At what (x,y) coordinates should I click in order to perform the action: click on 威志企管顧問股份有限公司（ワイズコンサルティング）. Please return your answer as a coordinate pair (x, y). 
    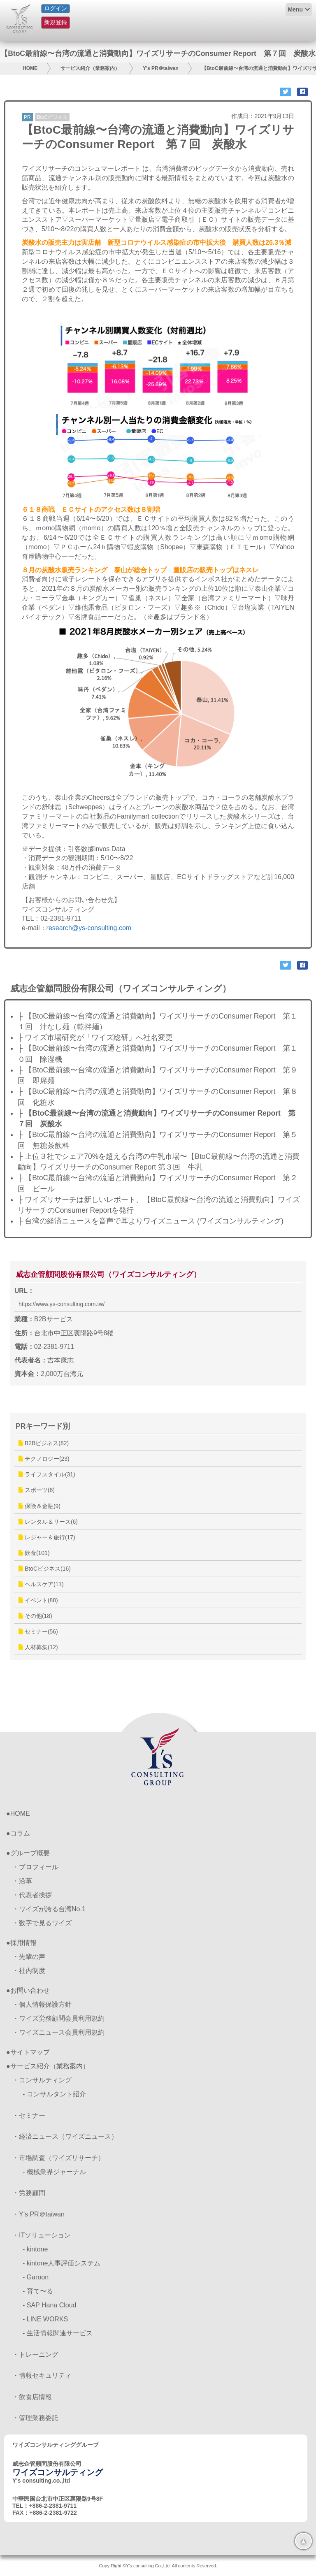
    Looking at the image, I should click on (108, 1274).